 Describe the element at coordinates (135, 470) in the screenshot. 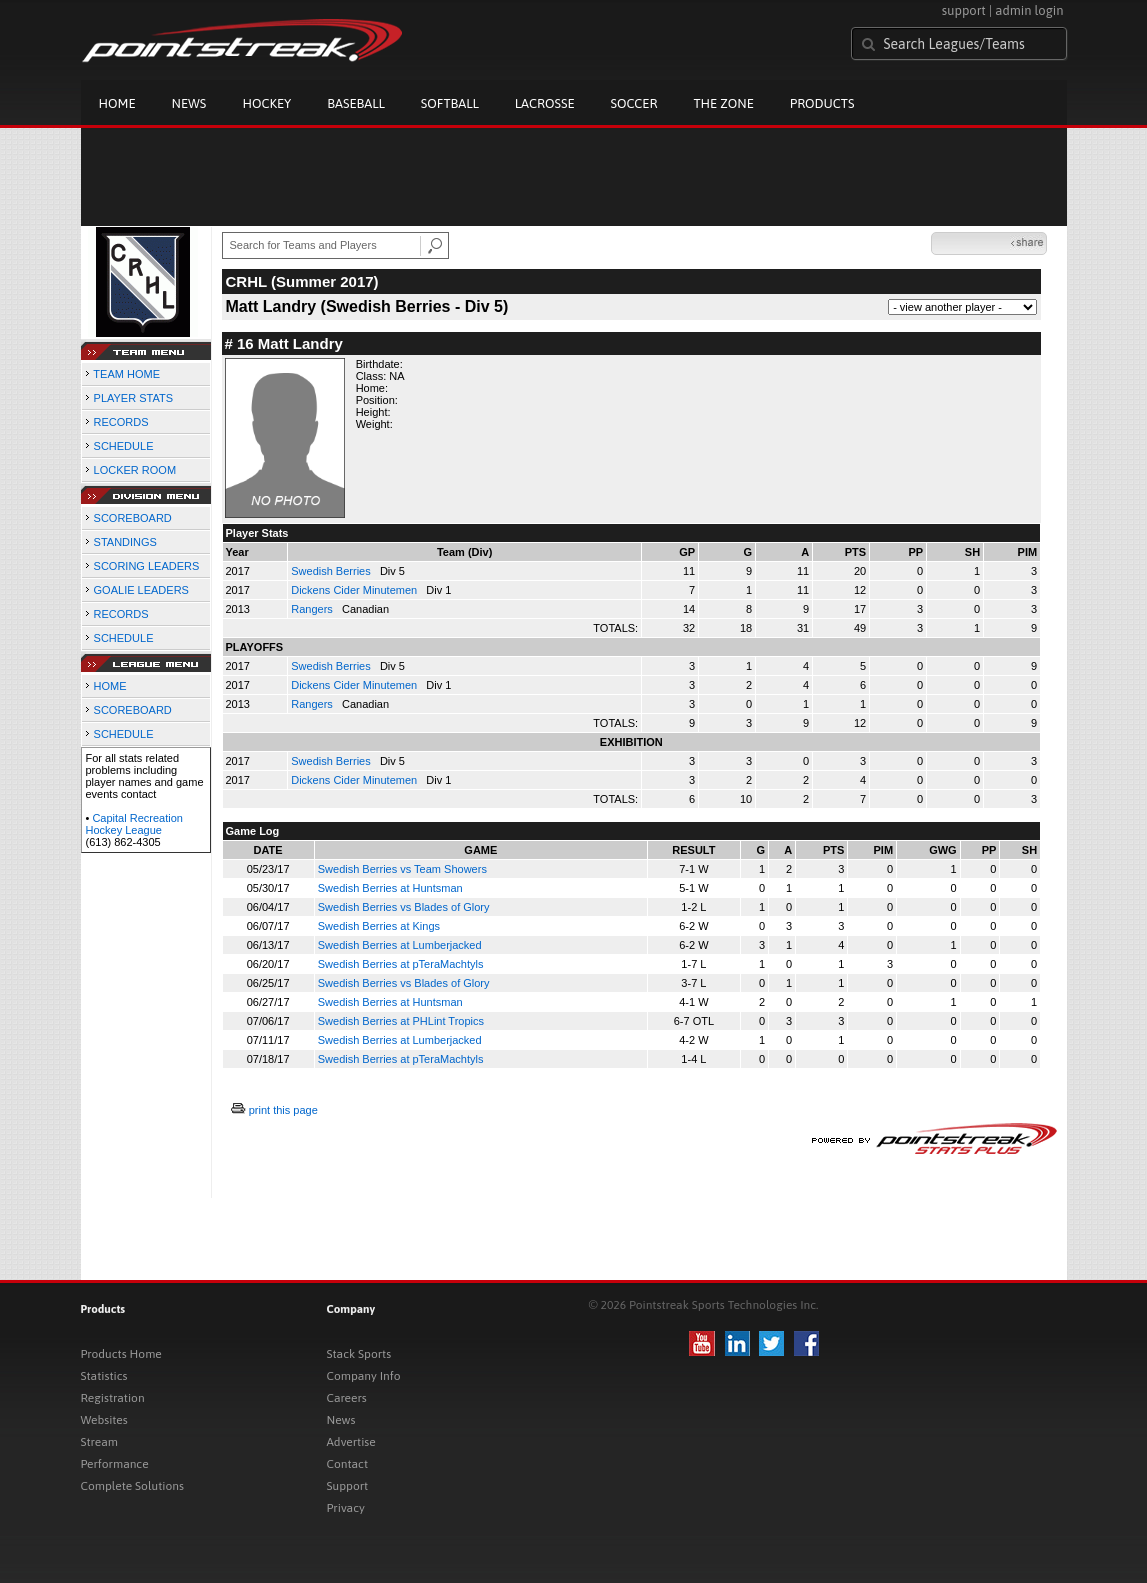

I see `LOCKER ROOM` at that location.